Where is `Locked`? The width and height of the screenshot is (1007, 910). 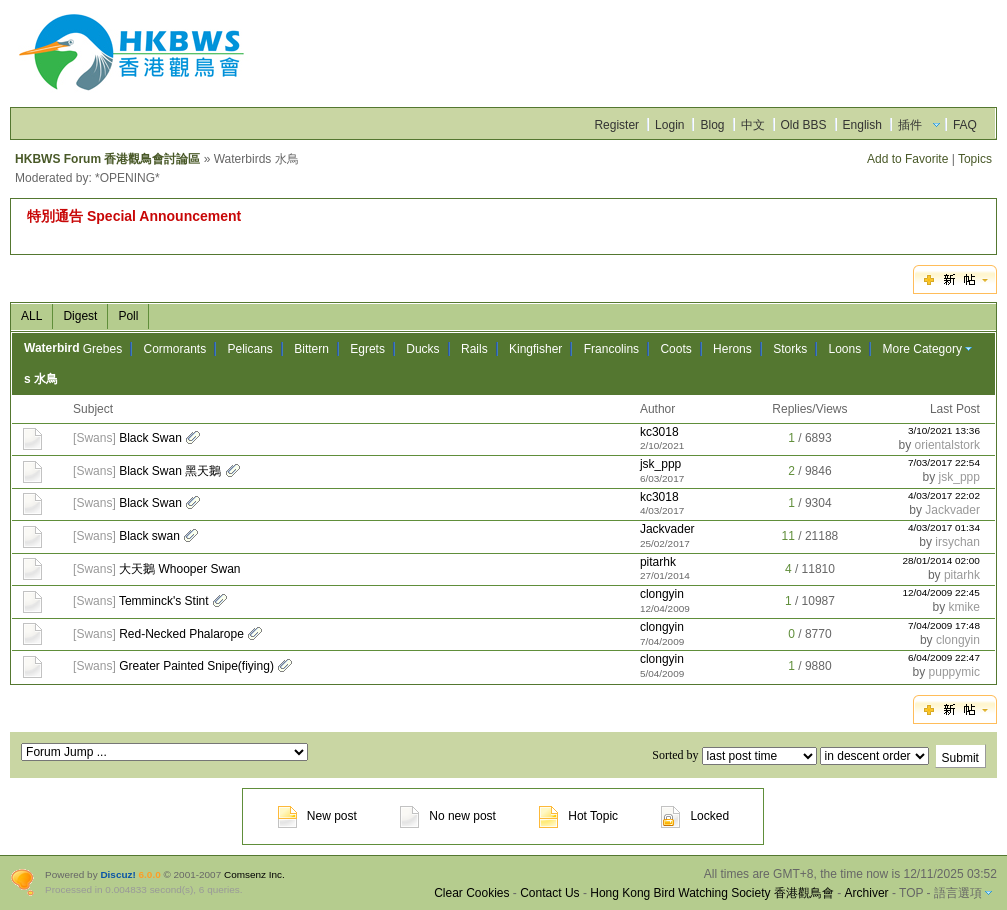 Locked is located at coordinates (695, 816).